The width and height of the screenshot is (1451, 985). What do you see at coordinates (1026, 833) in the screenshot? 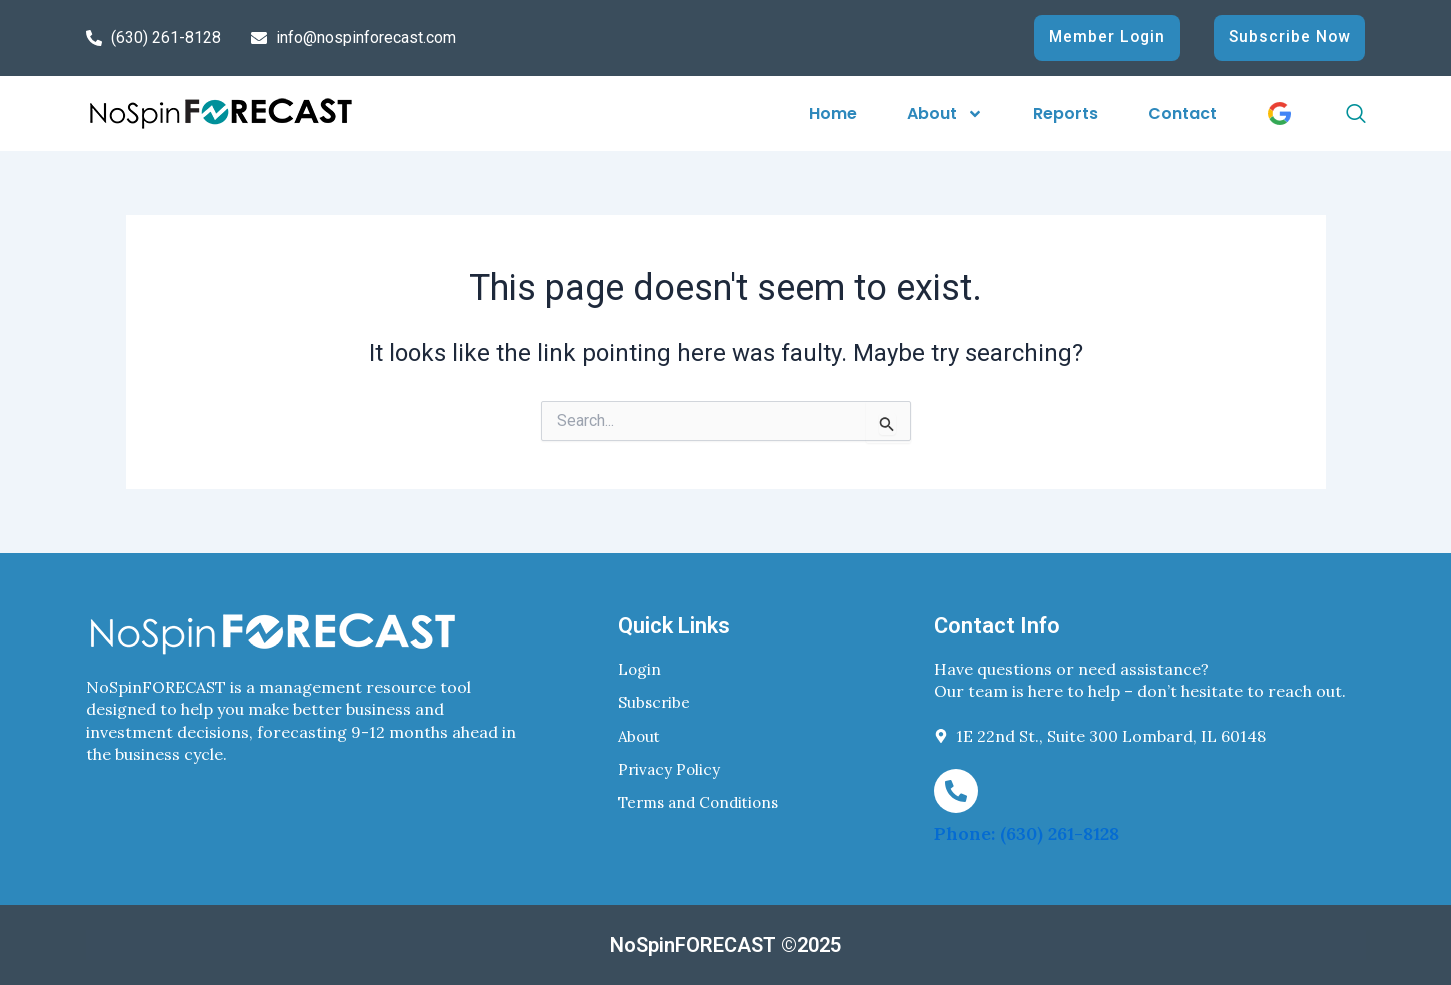
I see `Phone: (630) 261-8128` at bounding box center [1026, 833].